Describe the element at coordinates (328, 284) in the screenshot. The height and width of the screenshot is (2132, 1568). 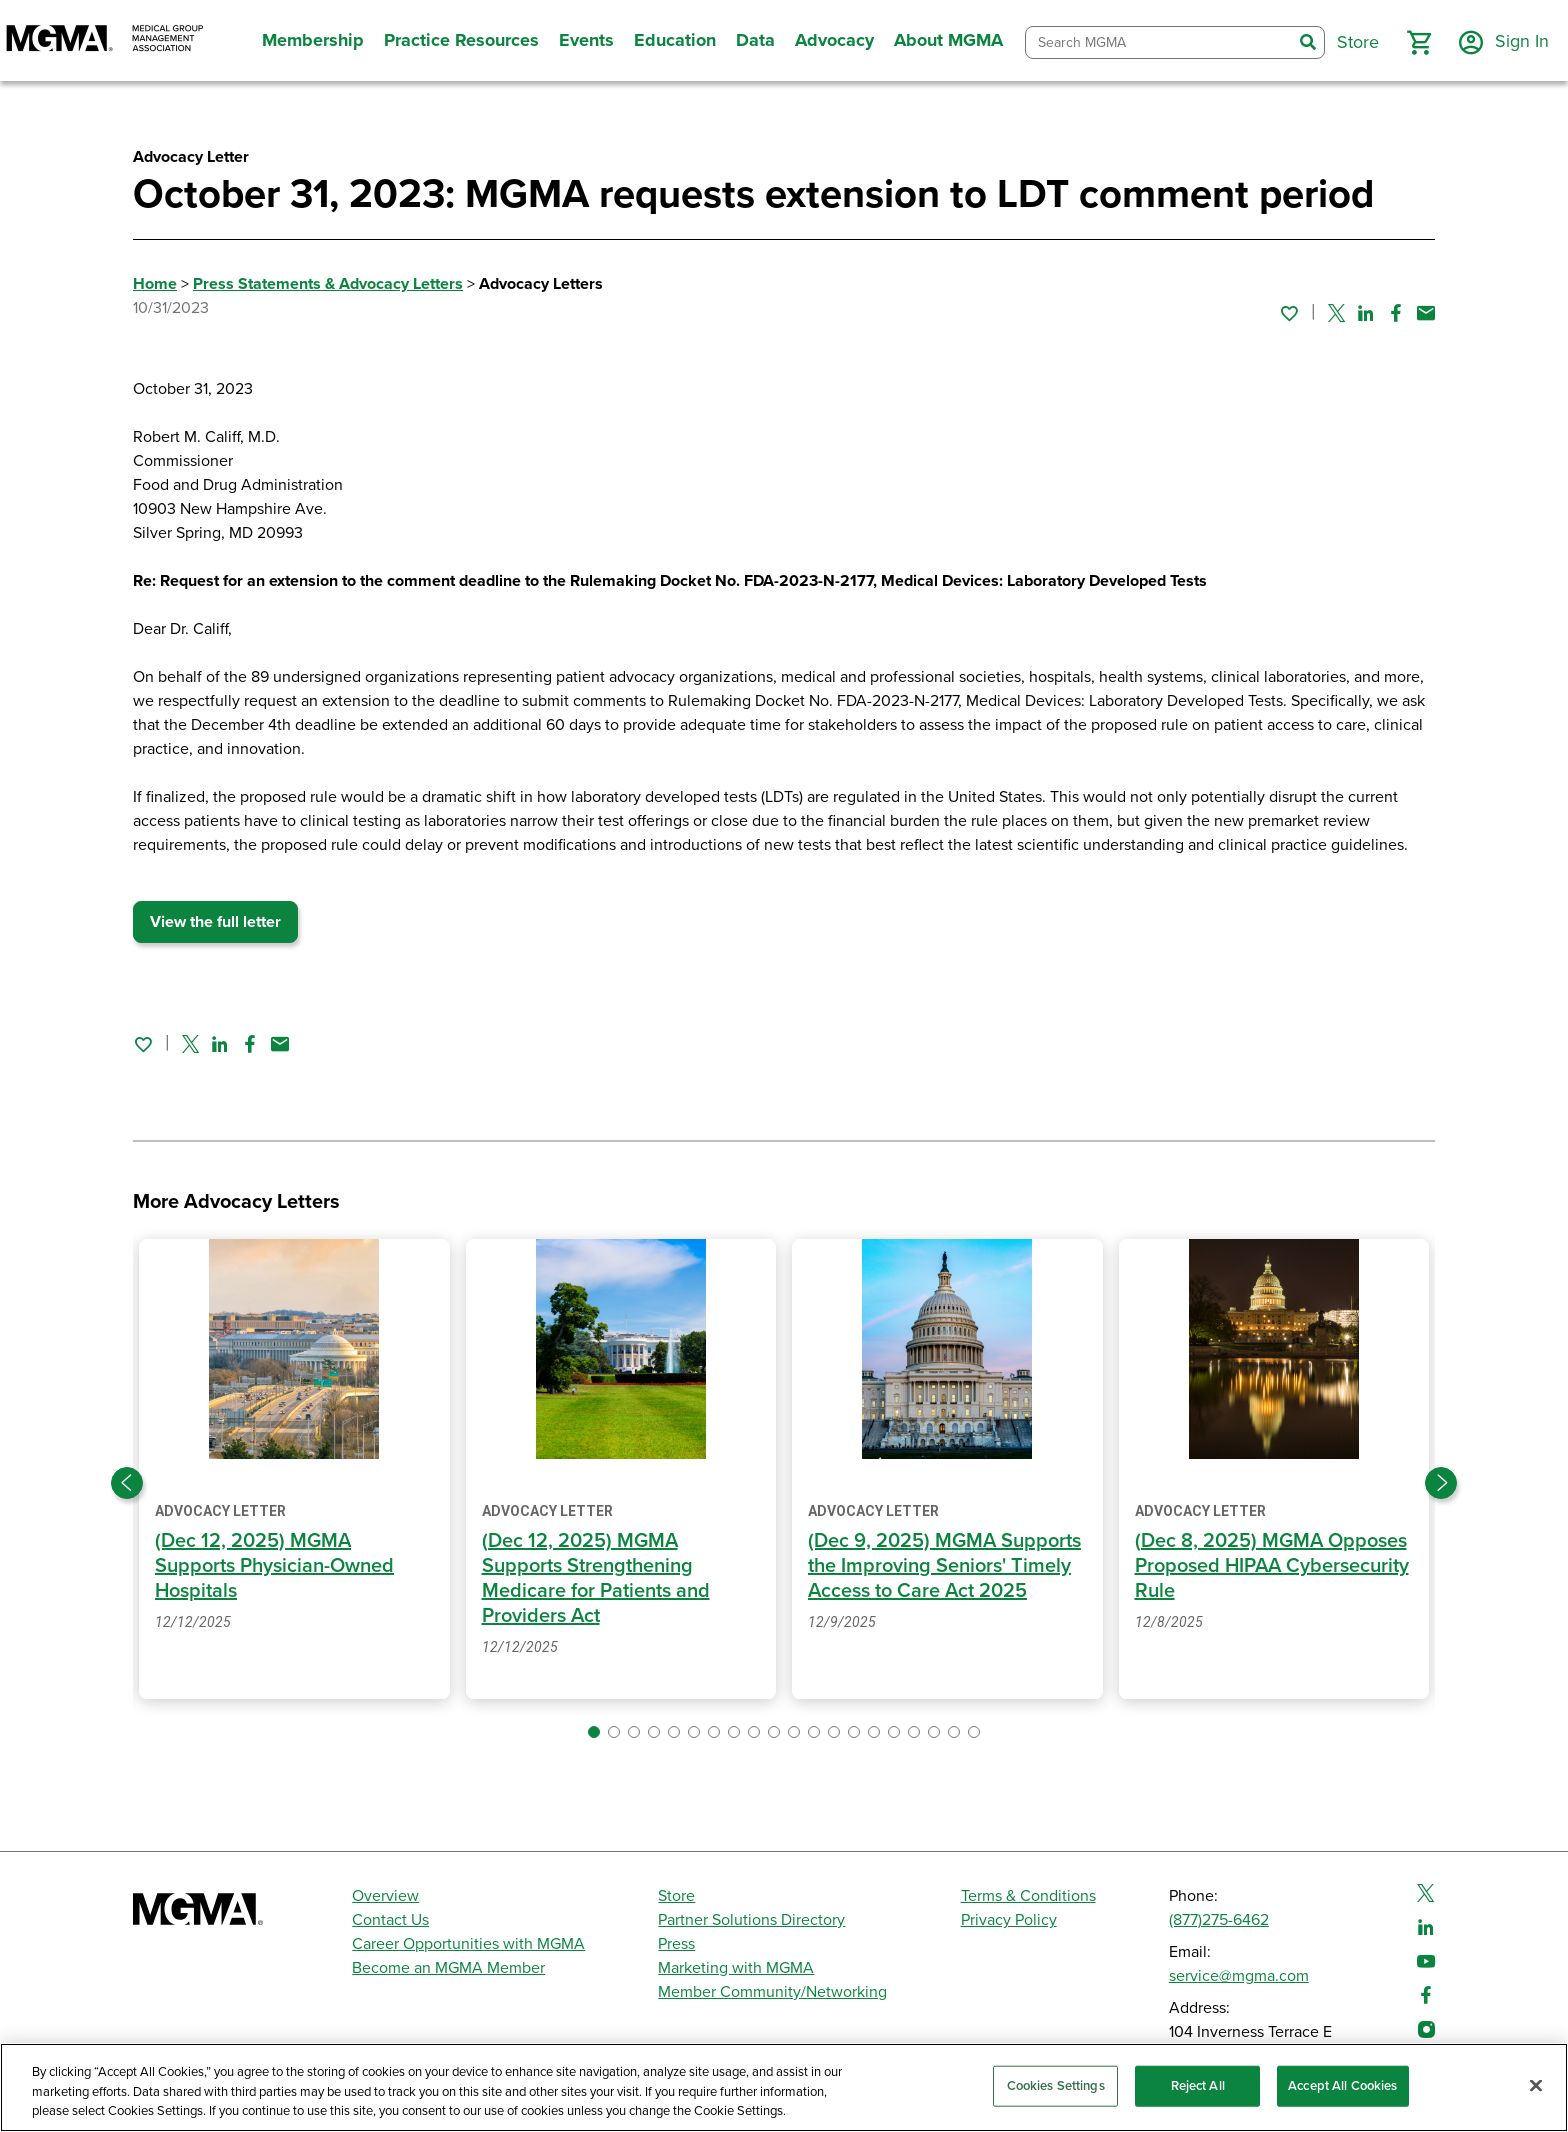
I see `Press Statements & Advocacy Letters` at that location.